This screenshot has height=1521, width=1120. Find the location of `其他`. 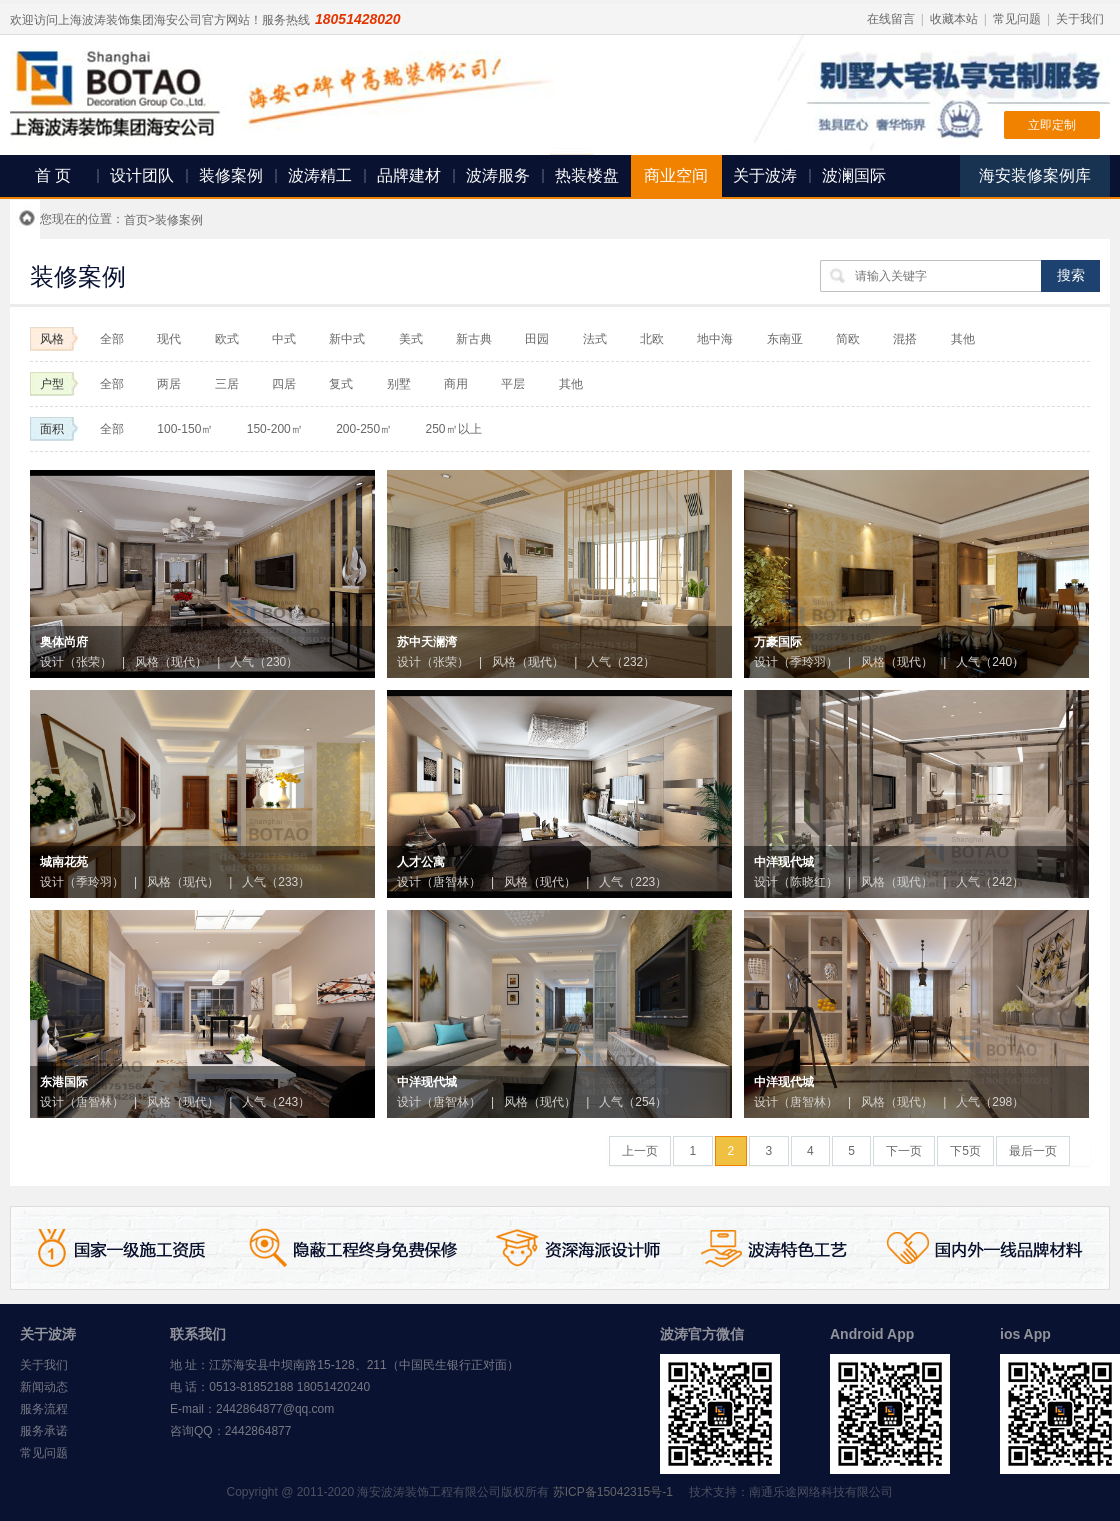

其他 is located at coordinates (963, 339).